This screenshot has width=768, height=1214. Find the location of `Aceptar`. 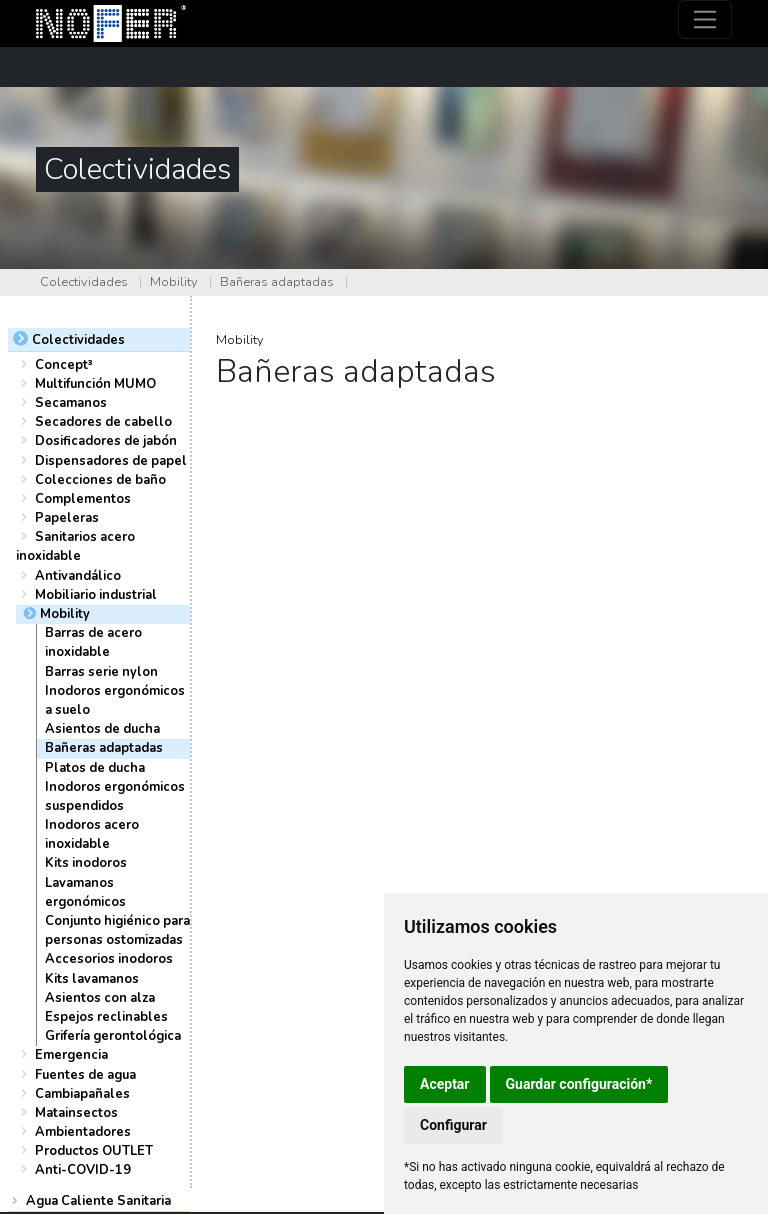

Aceptar is located at coordinates (445, 1084).